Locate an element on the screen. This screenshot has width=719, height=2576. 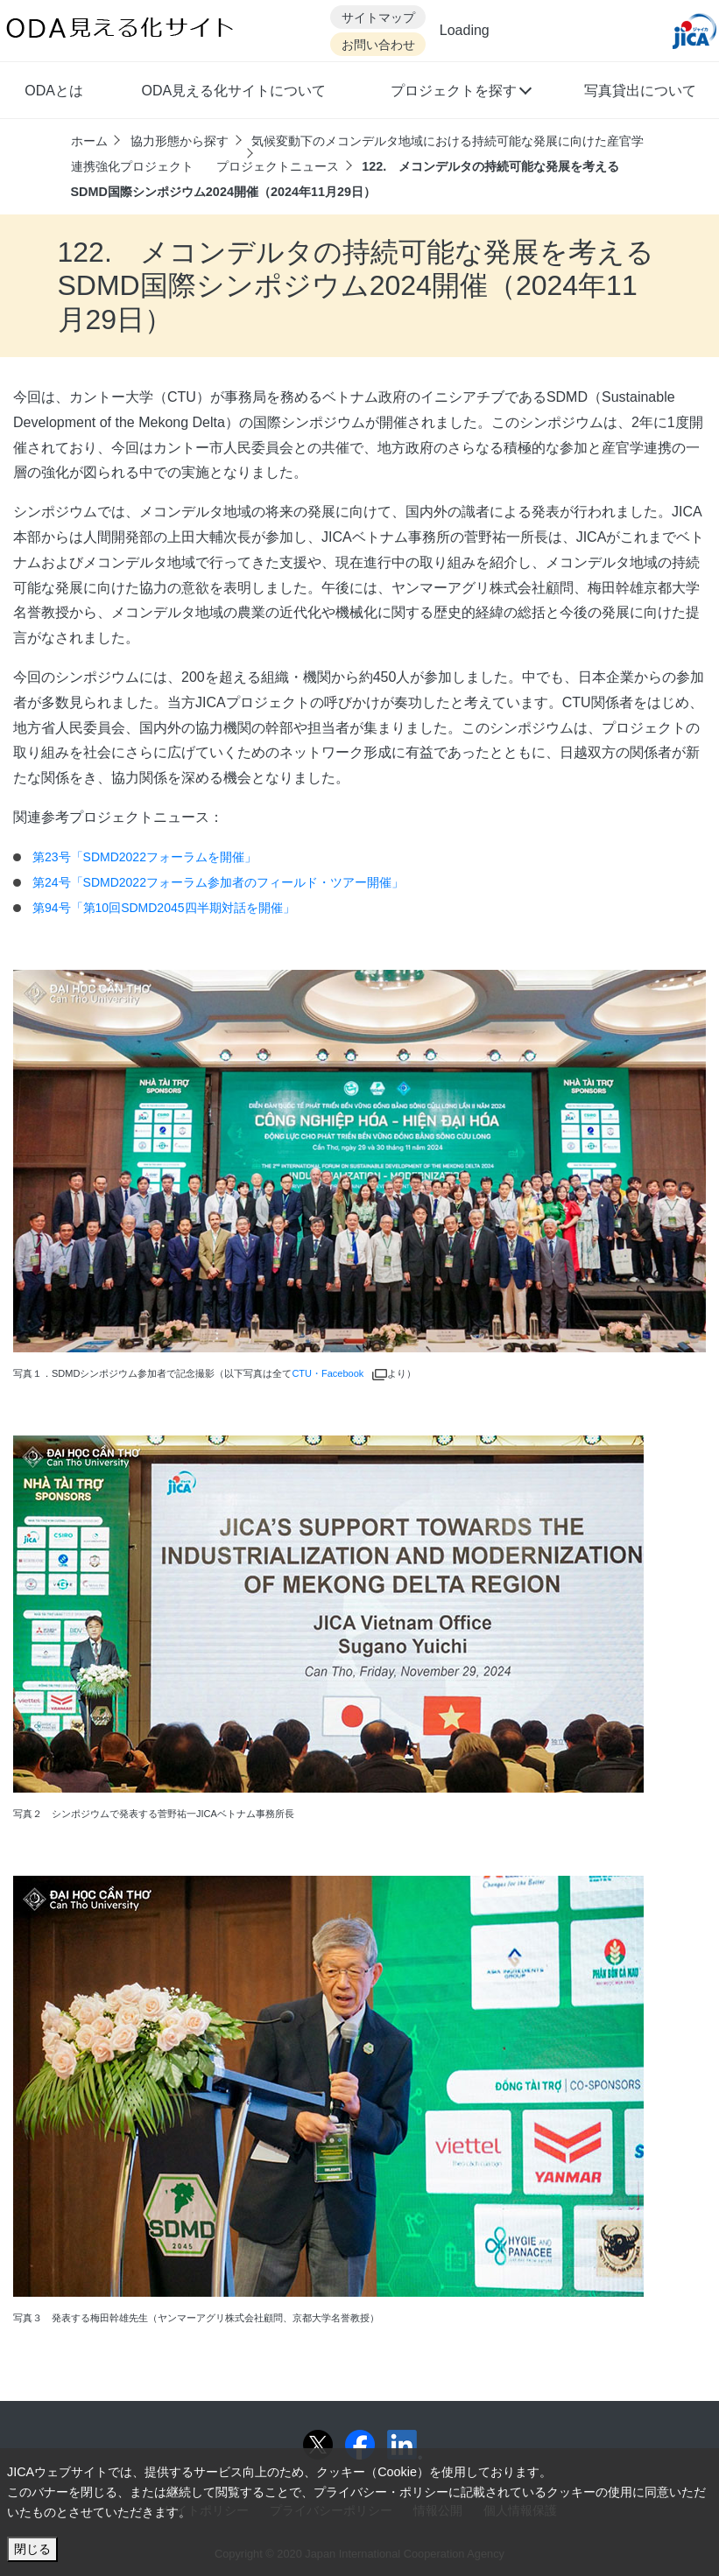
お問い合わせ is located at coordinates (378, 45).